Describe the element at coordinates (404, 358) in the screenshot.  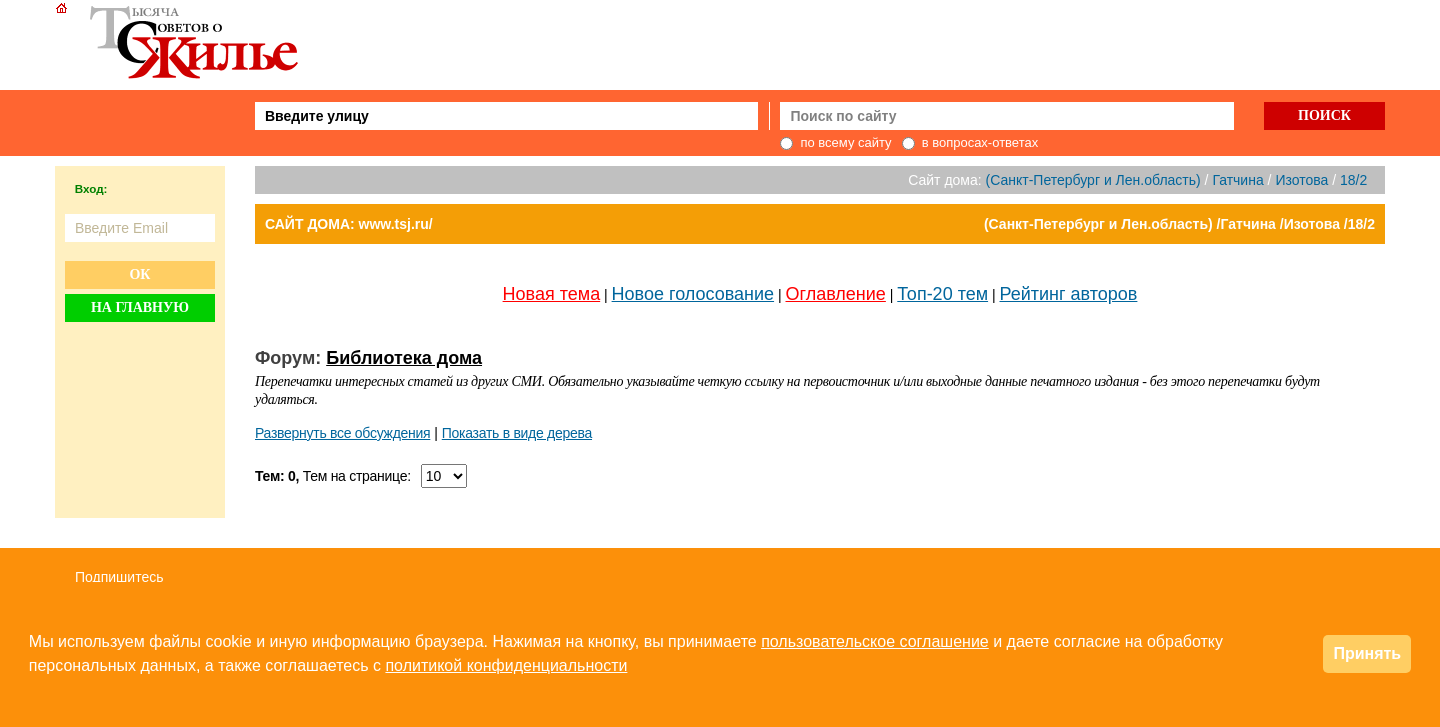
I see `Библиотека дома` at that location.